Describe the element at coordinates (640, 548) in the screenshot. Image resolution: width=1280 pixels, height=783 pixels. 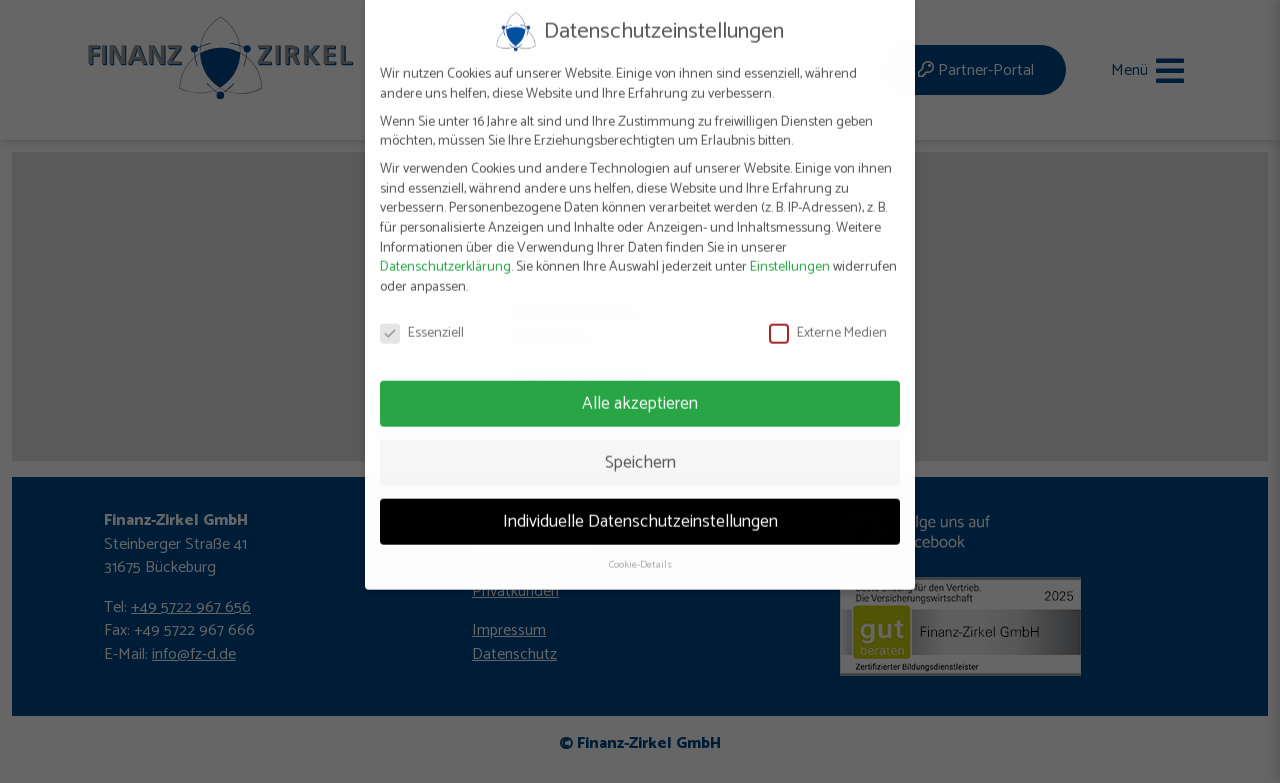
I see `Cookie-Details [button]` at that location.